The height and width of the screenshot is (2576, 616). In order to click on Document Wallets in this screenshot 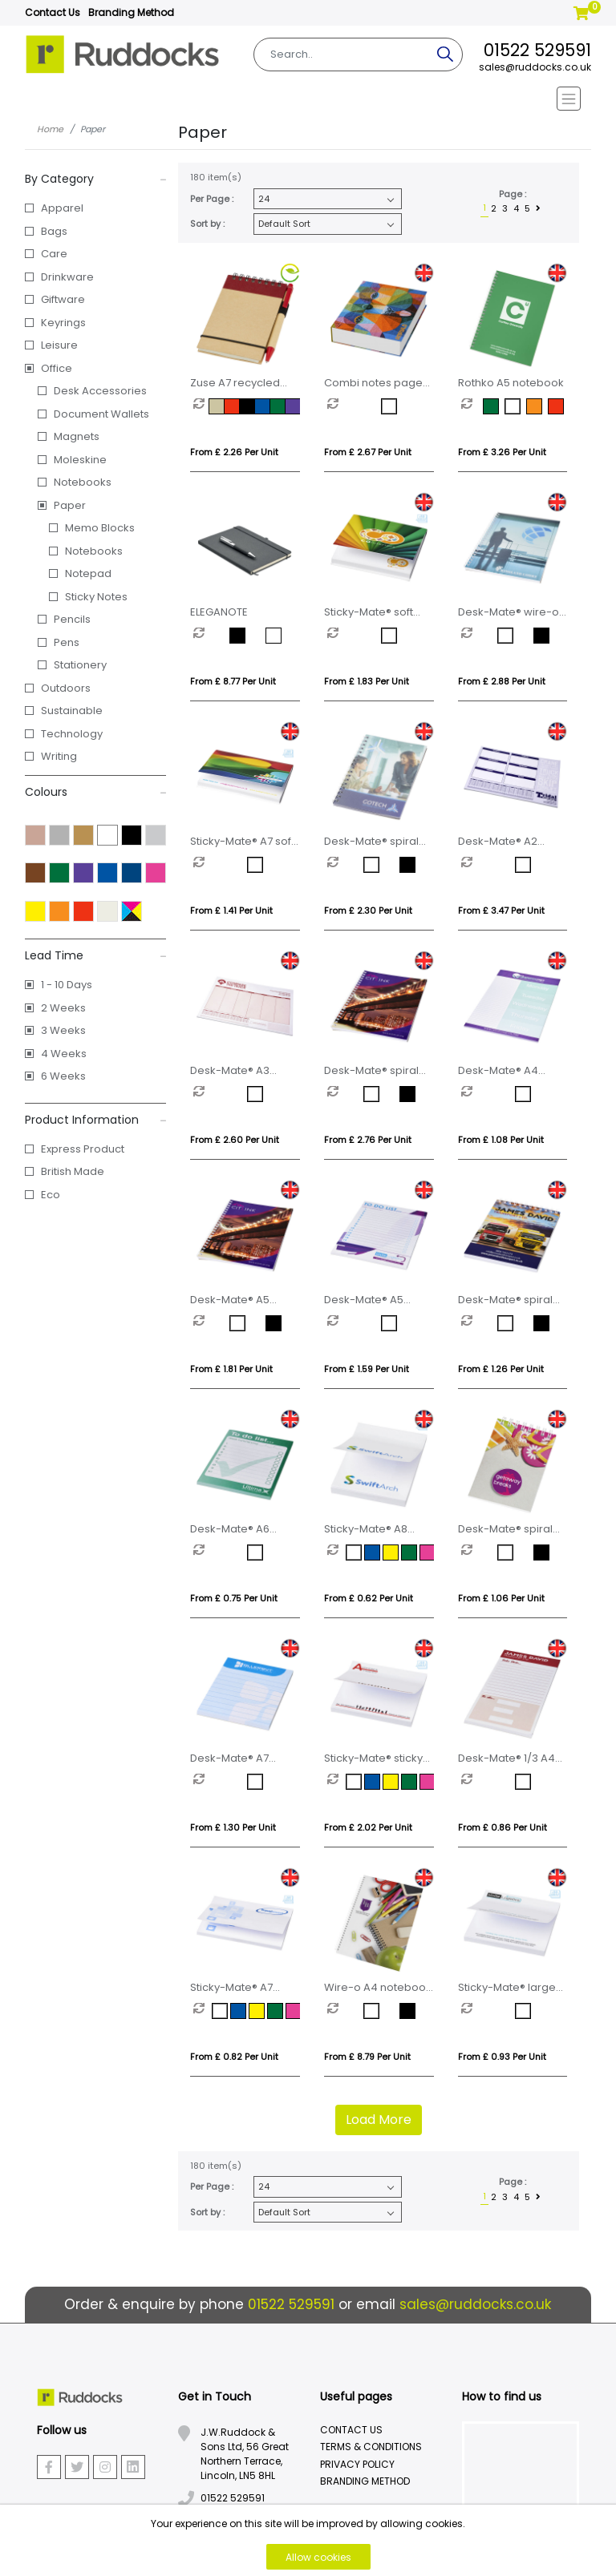, I will do `click(101, 414)`.